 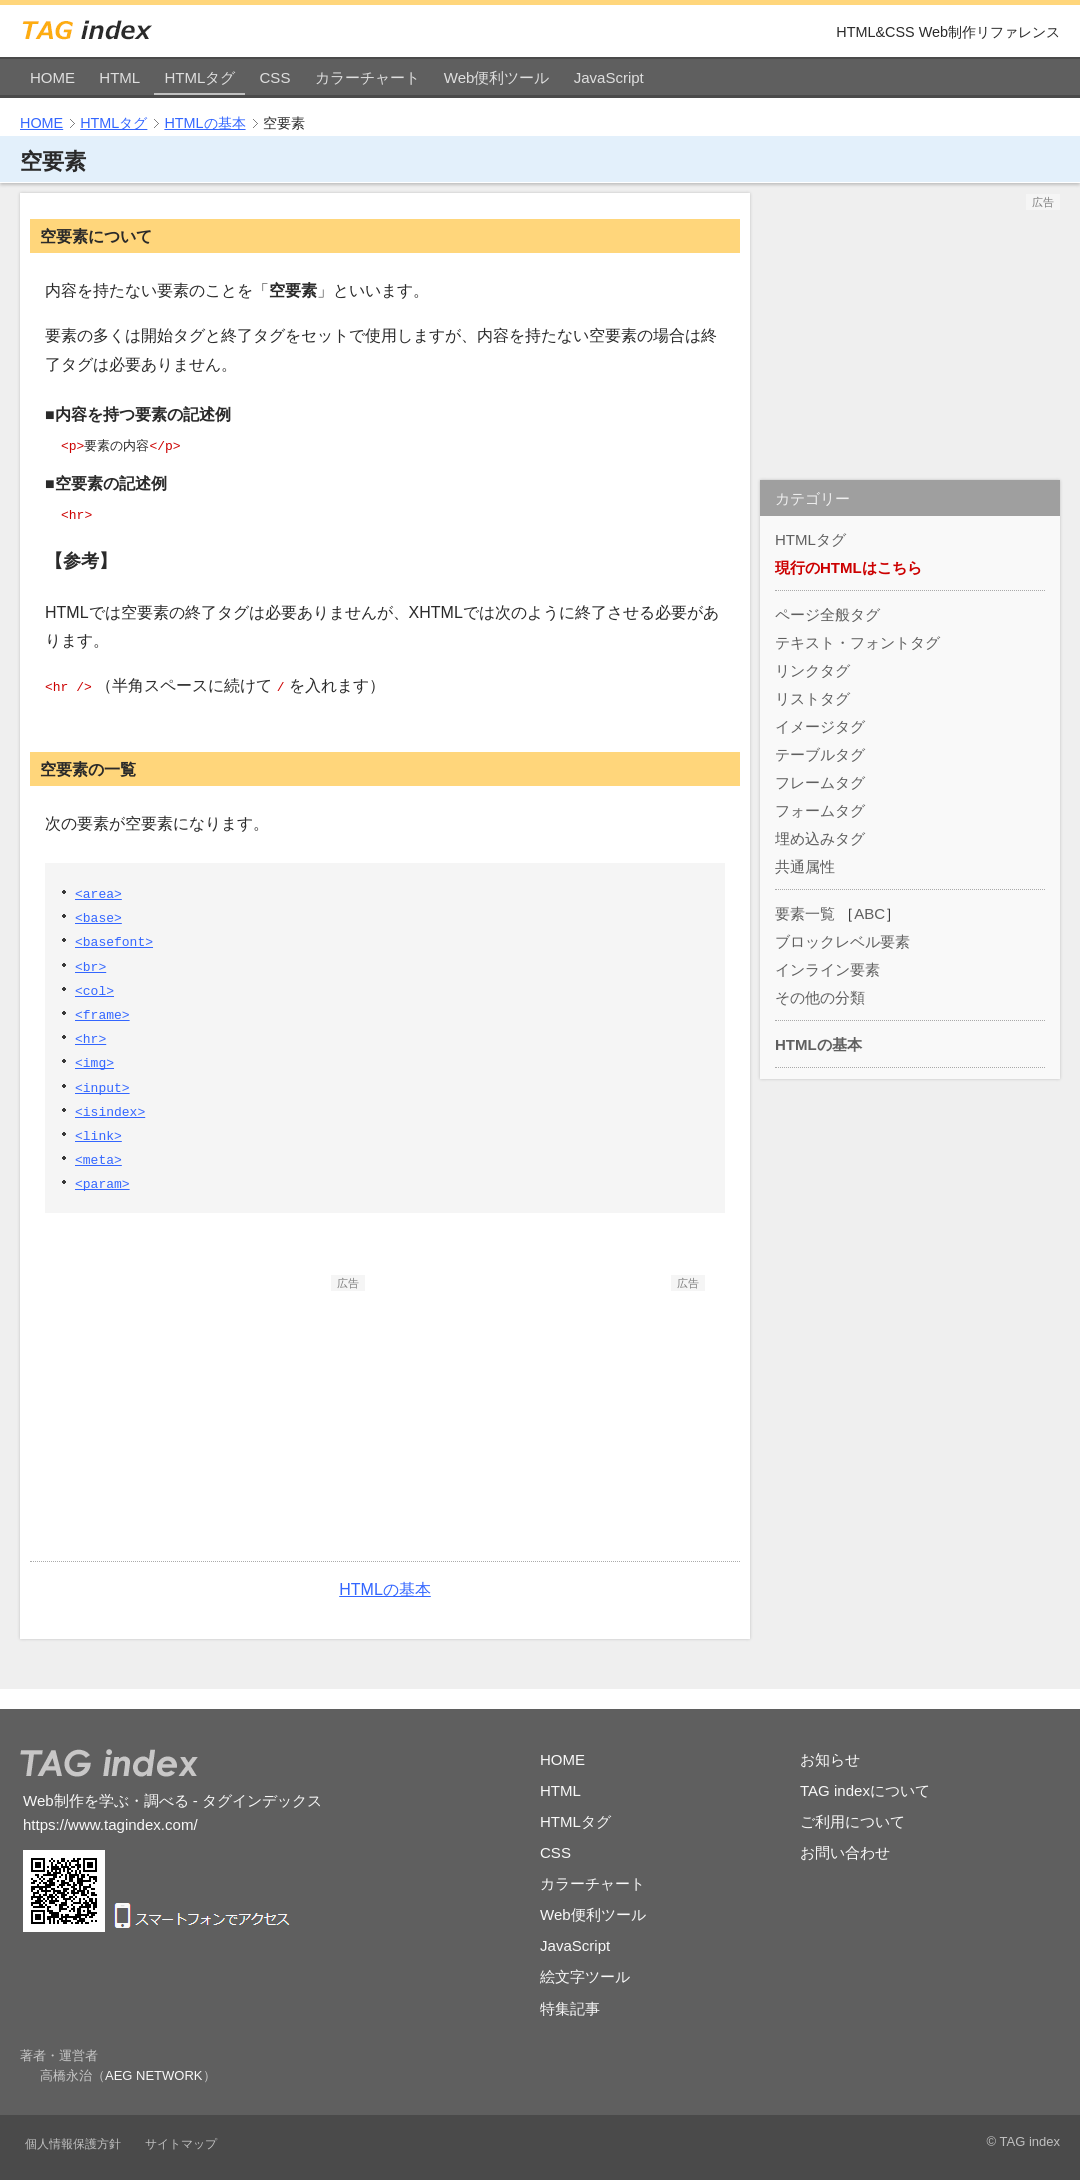 I want to click on ページ全般タグ, so click(x=827, y=614).